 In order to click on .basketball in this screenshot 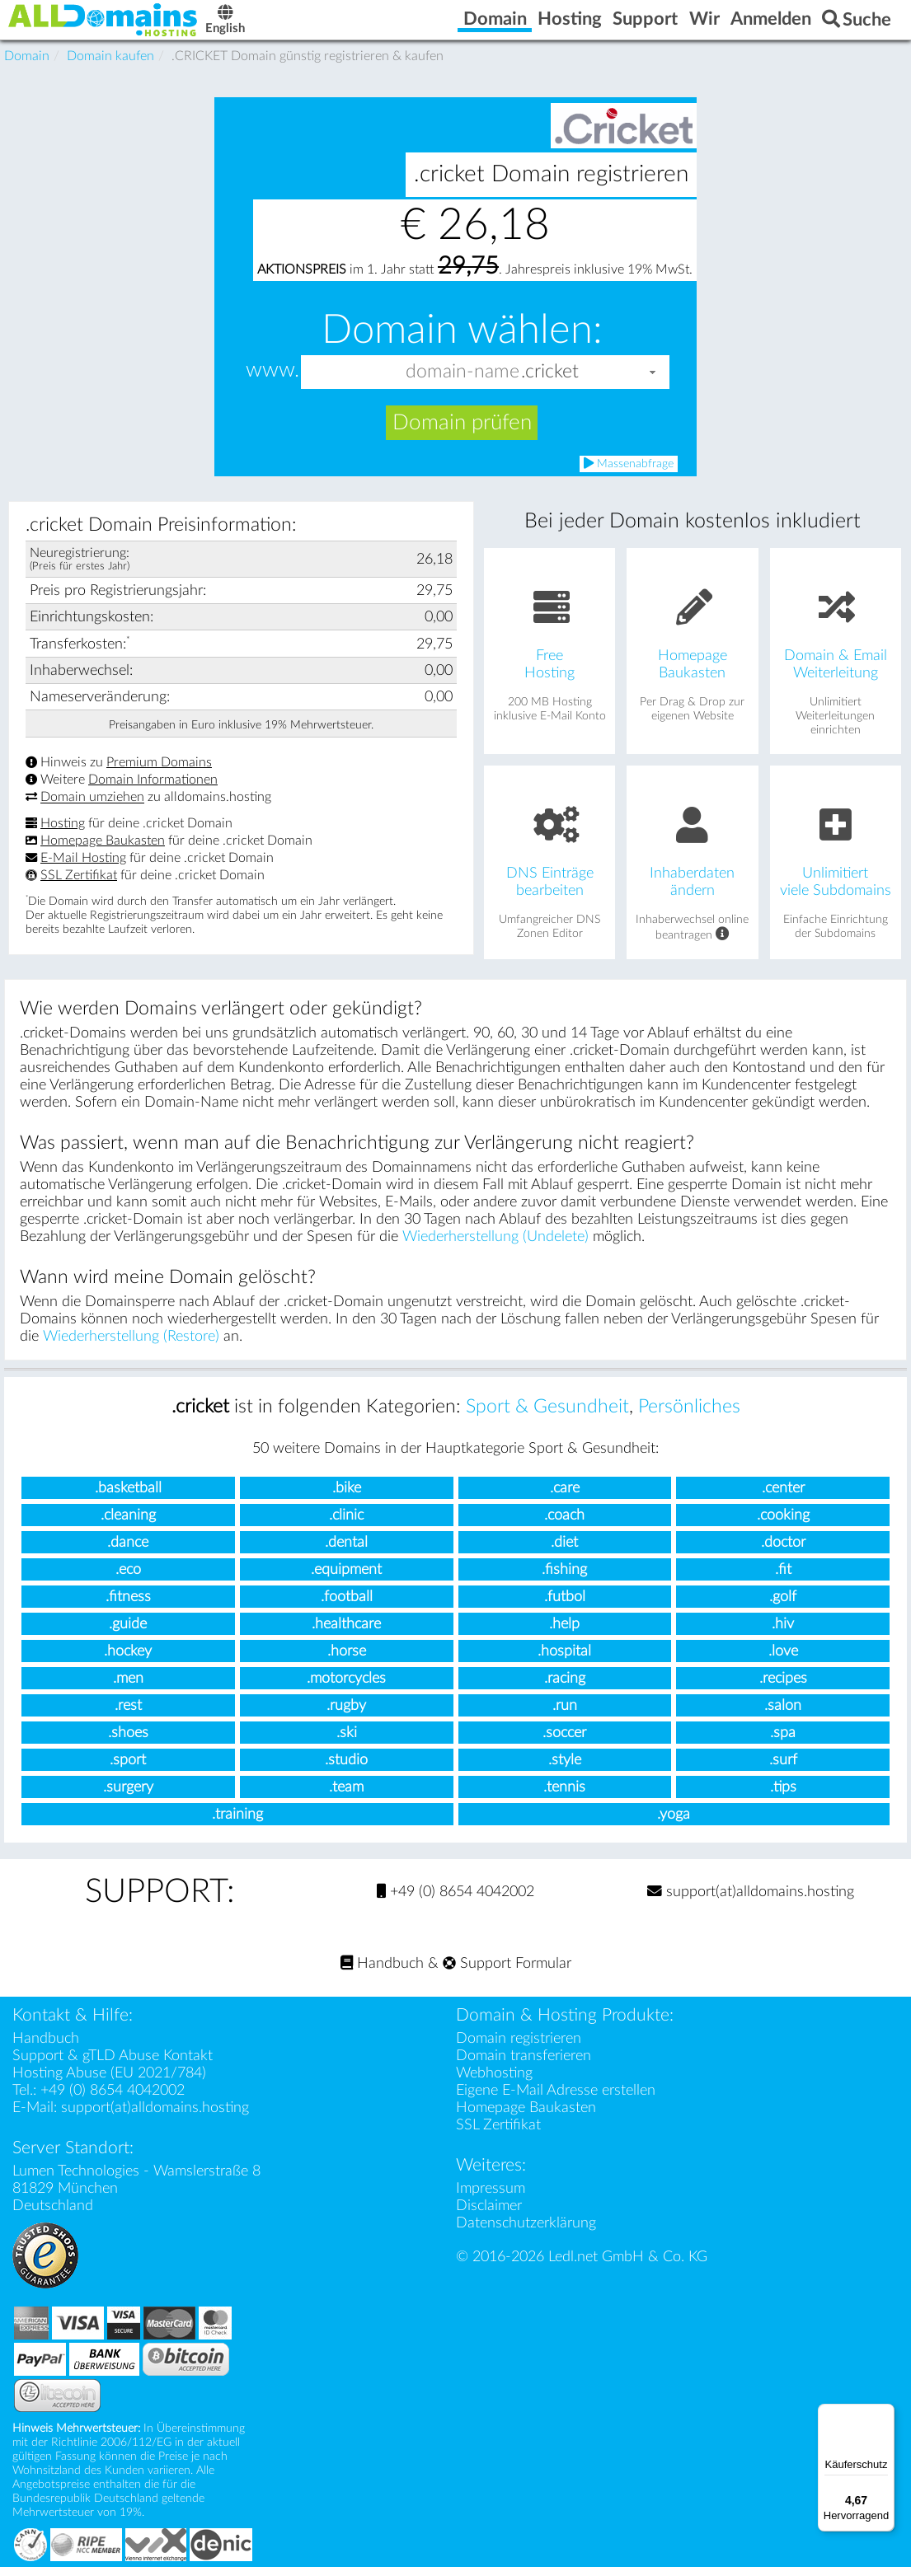, I will do `click(128, 1497)`.